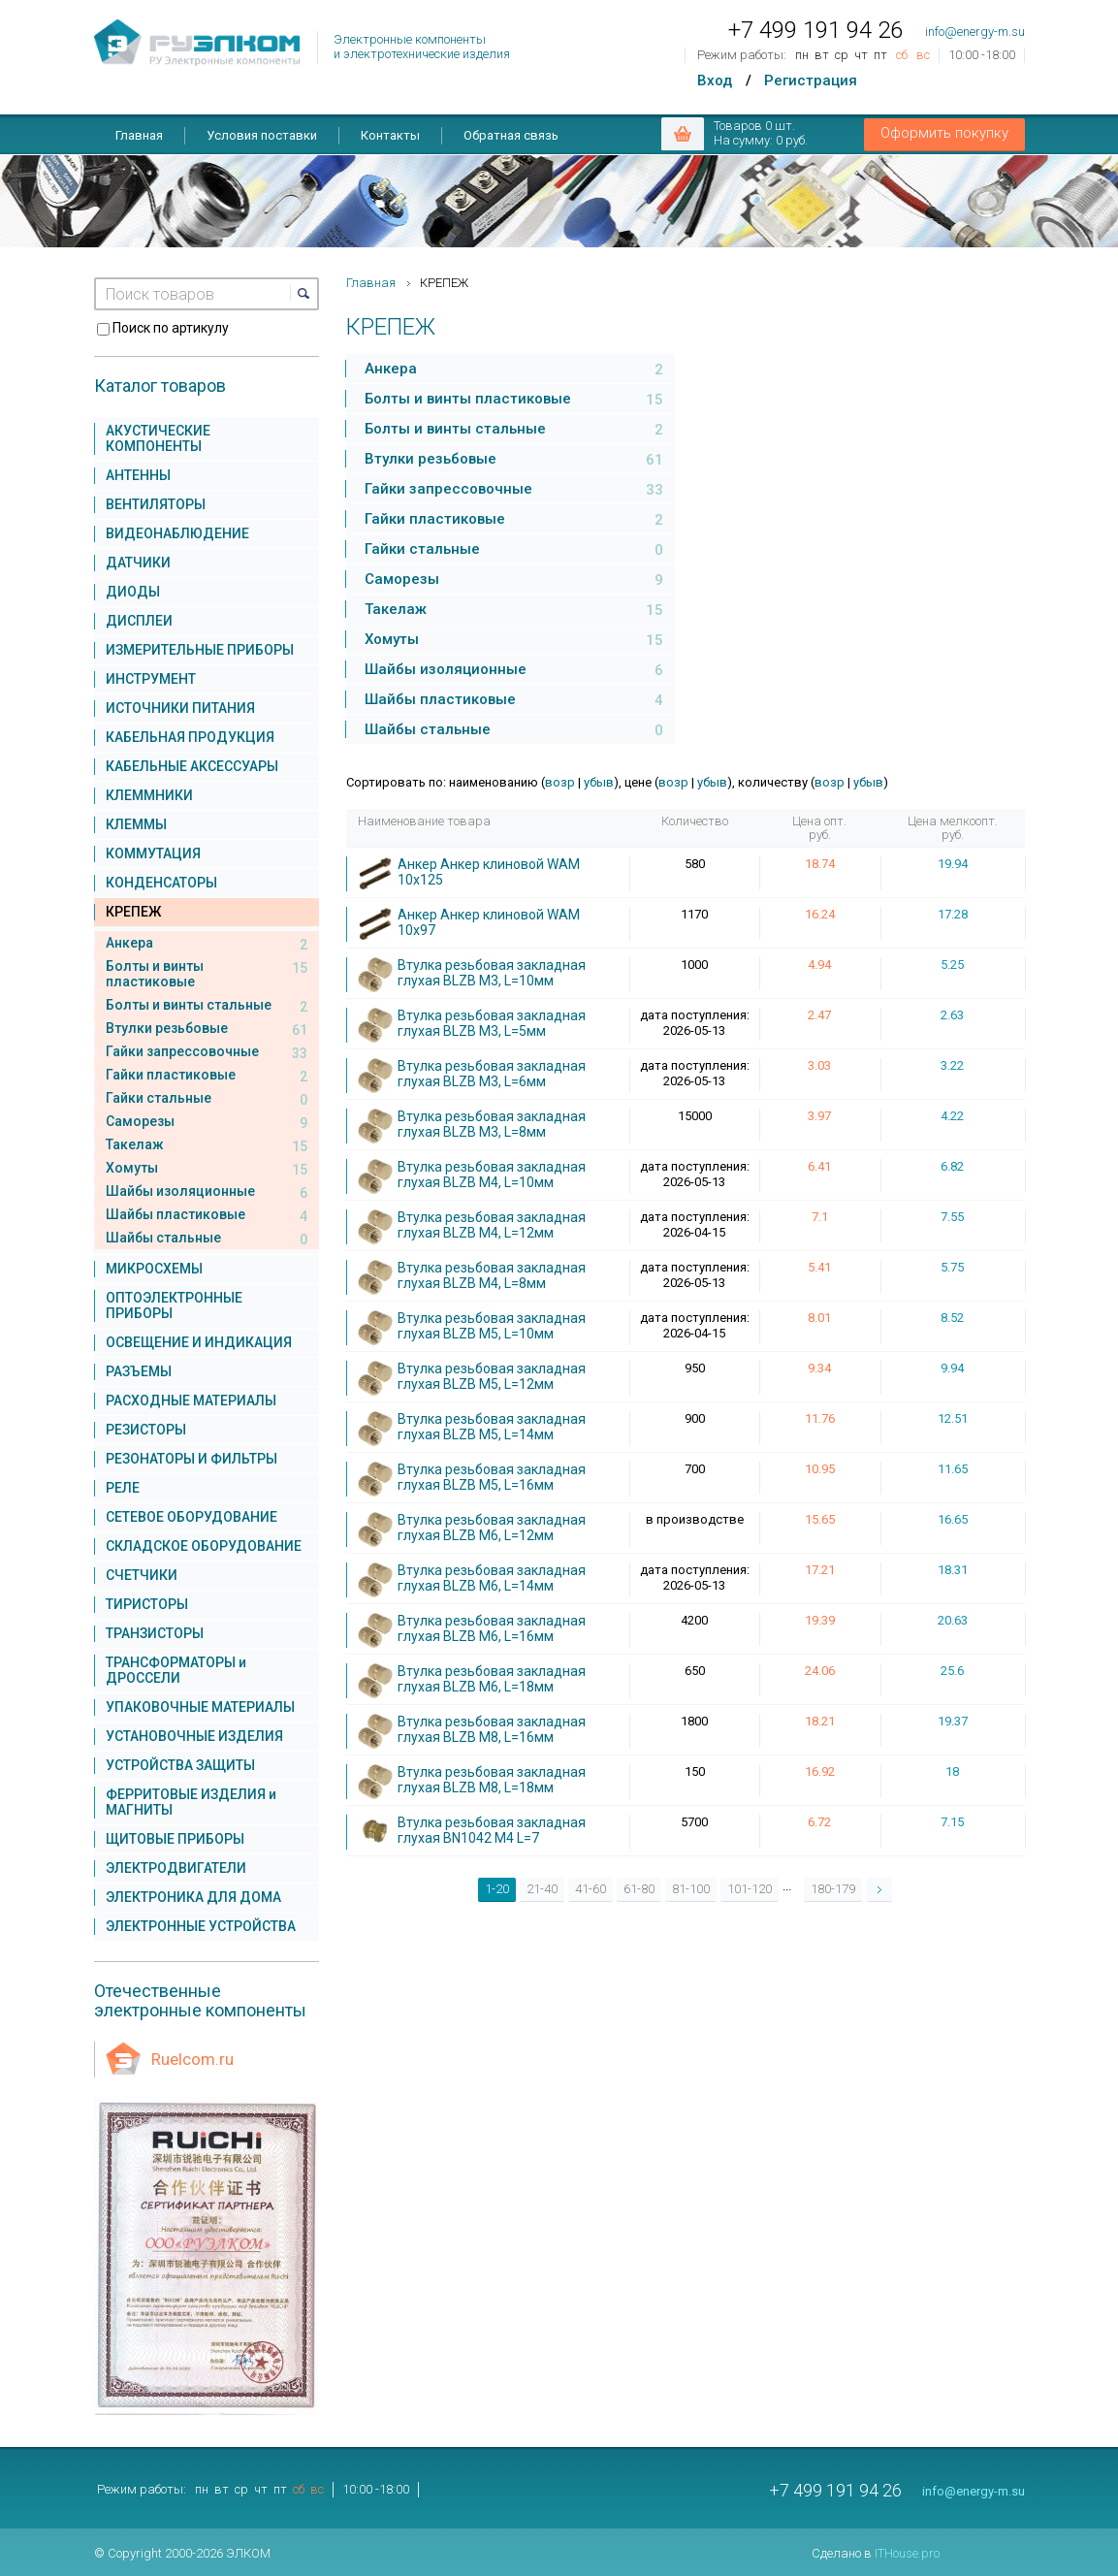  What do you see at coordinates (492, 1628) in the screenshot?
I see `Втулка резьбовая закладная глухая BLZB M6, L=16мм` at bounding box center [492, 1628].